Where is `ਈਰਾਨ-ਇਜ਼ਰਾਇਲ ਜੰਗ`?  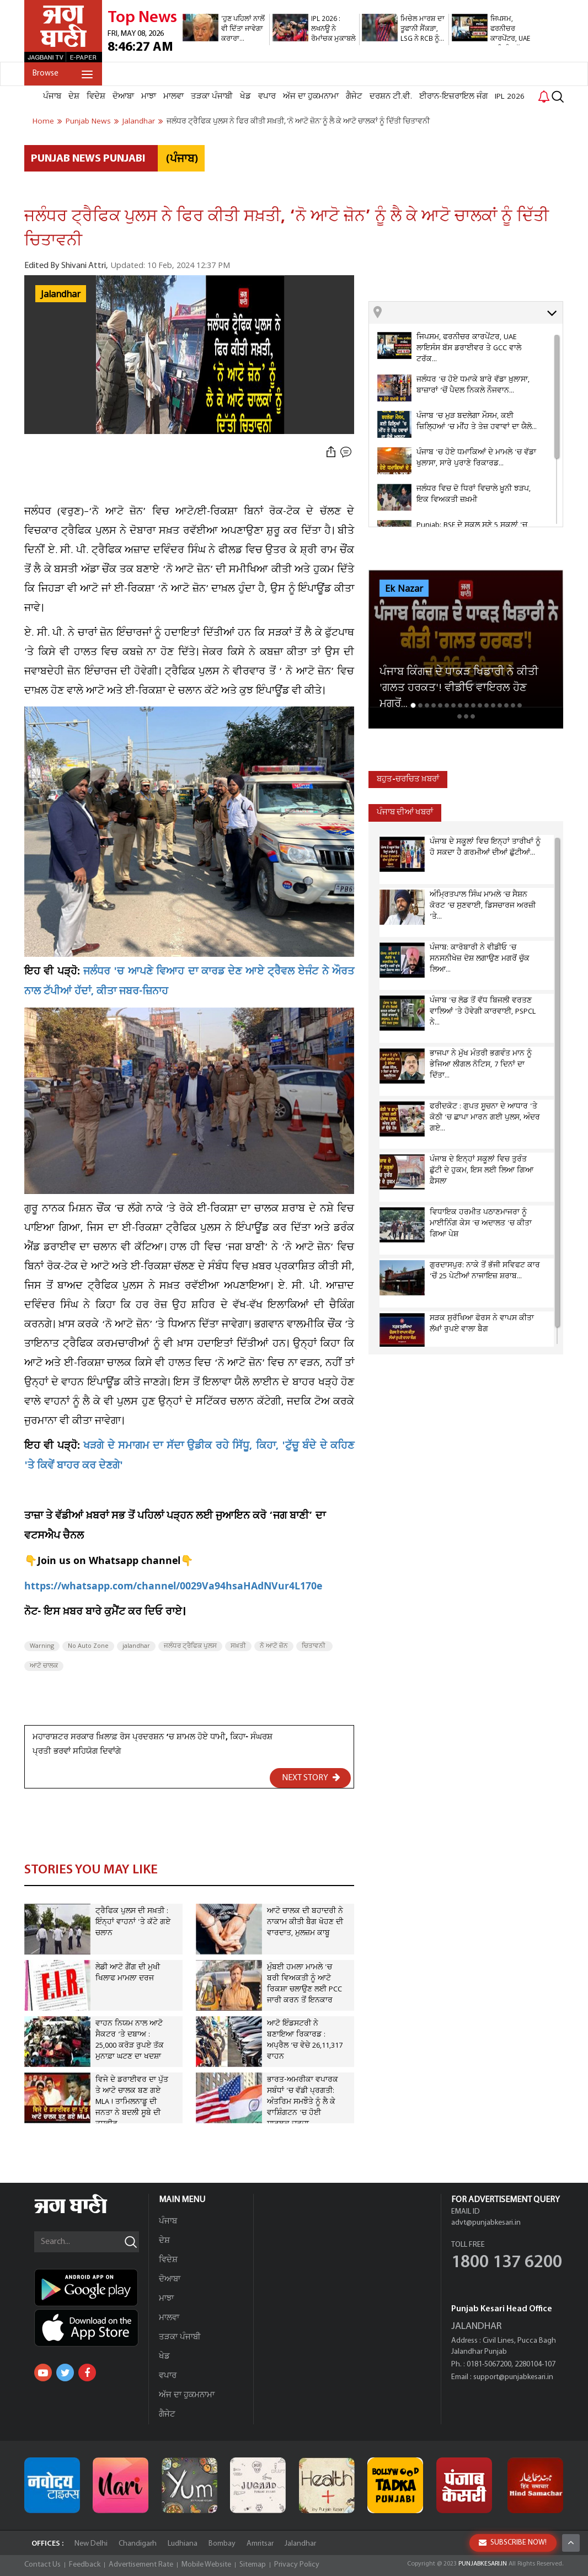 ਈਰਾਨ-ਇਜ਼ਰਾਇਲ ਜੰਗ is located at coordinates (453, 96).